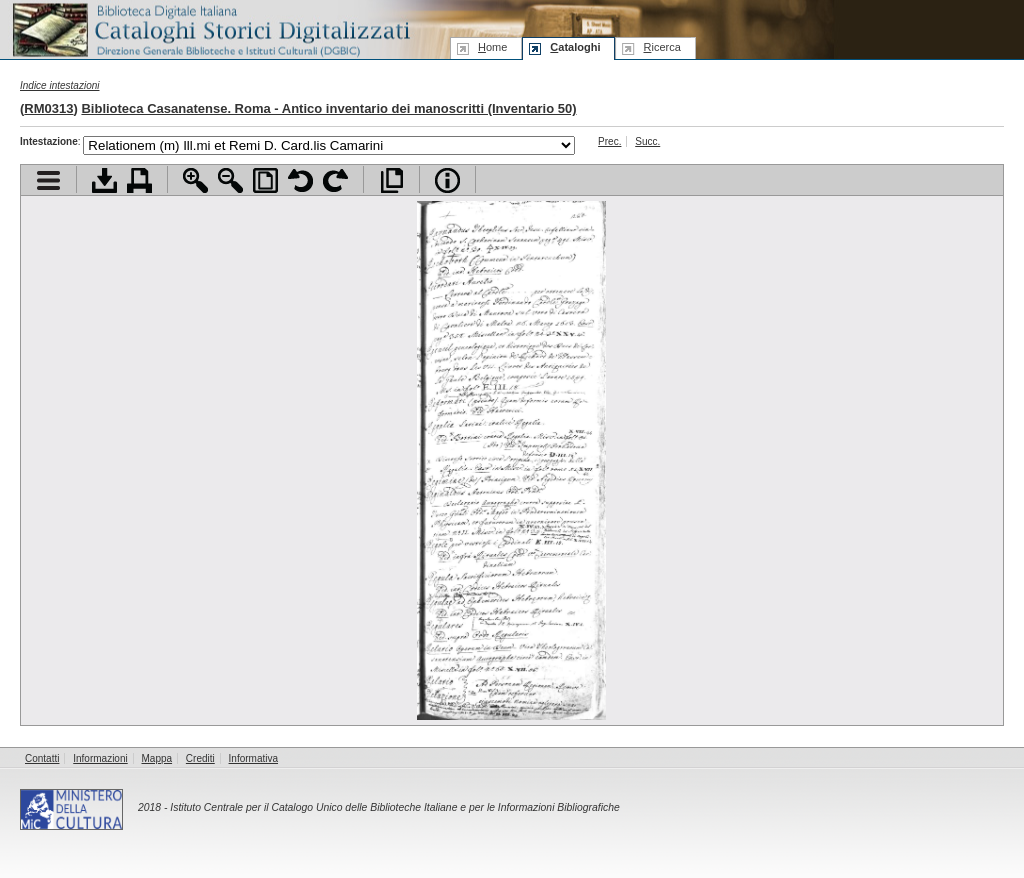 This screenshot has height=878, width=1024. What do you see at coordinates (230, 180) in the screenshot?
I see `Zoom indietro` at bounding box center [230, 180].